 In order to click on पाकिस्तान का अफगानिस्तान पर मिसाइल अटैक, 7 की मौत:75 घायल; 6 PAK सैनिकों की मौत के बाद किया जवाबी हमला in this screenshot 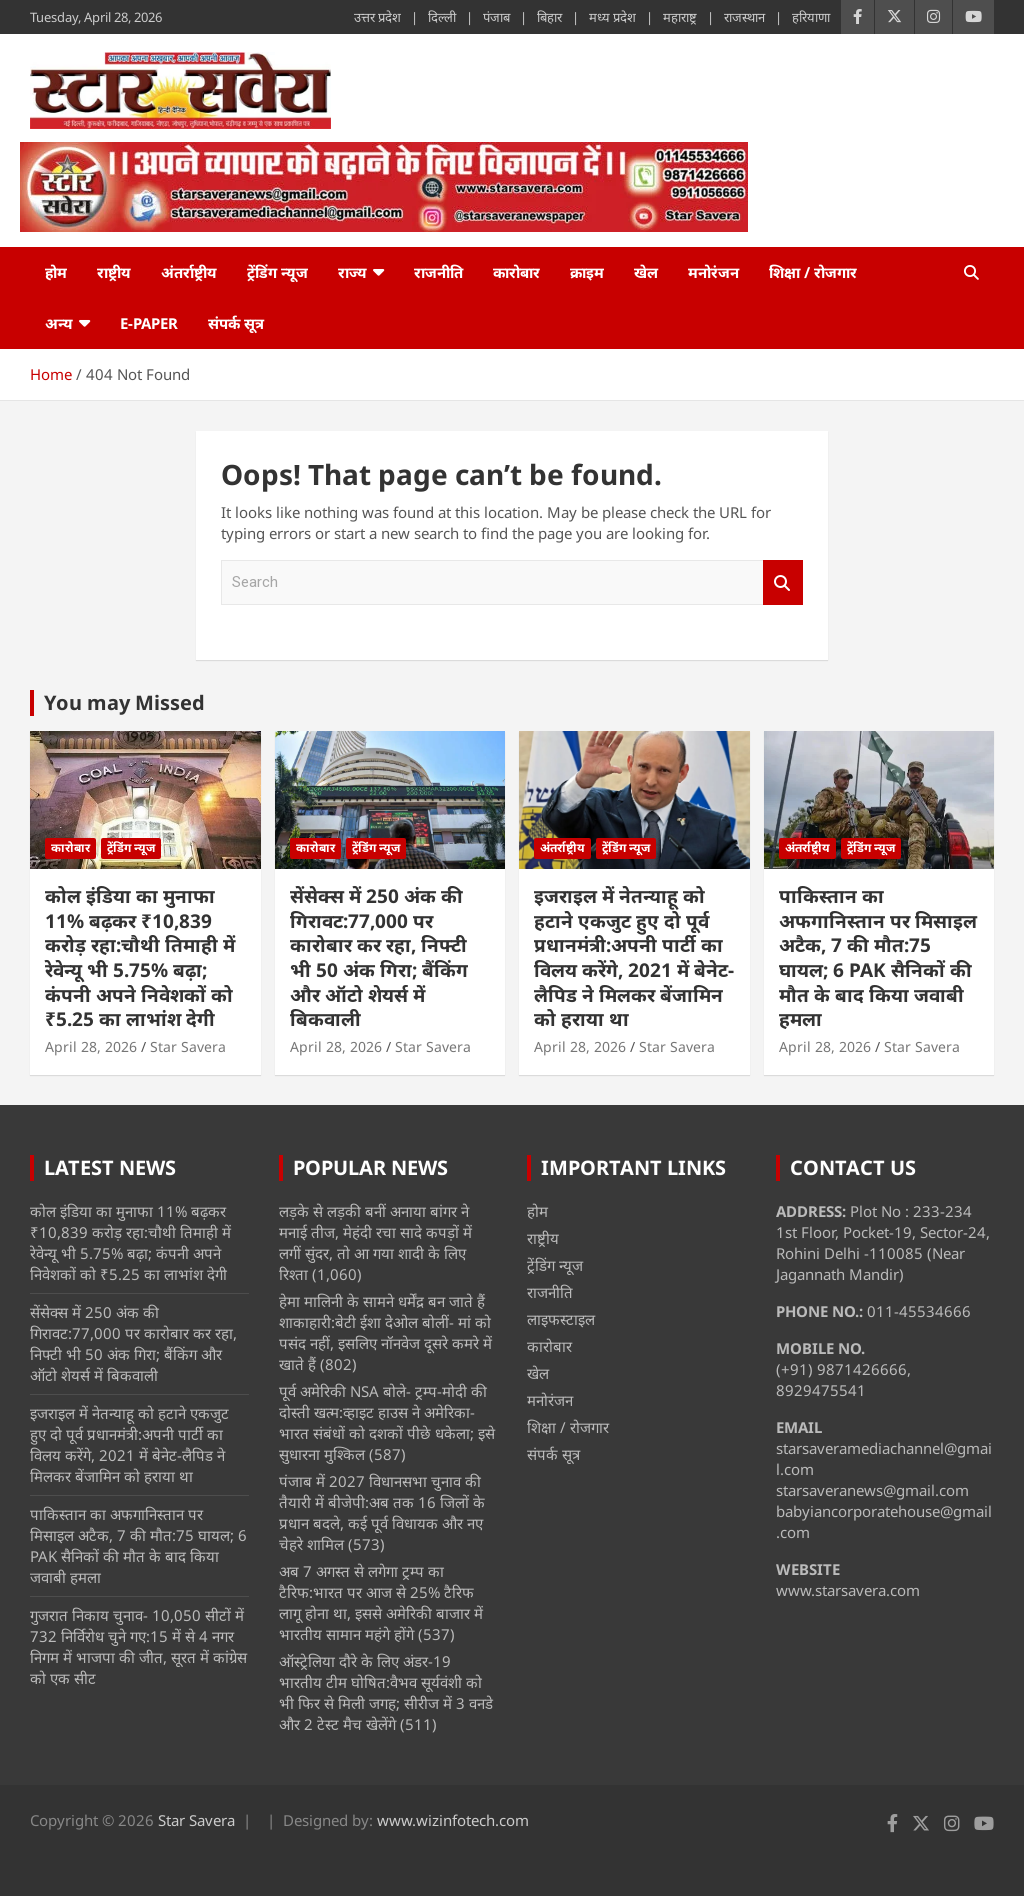, I will do `click(878, 957)`.